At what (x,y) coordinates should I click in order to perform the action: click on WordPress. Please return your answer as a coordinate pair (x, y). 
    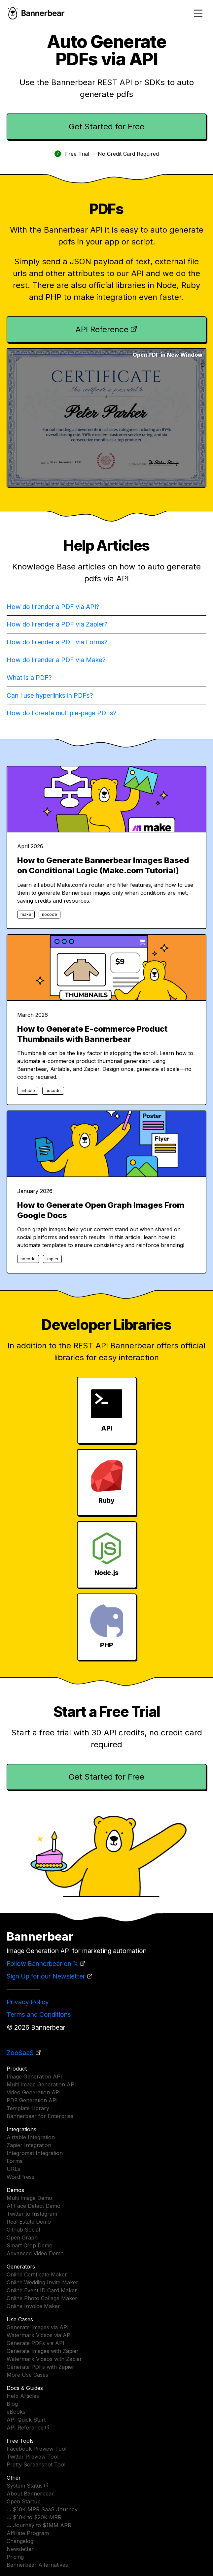
    Looking at the image, I should click on (20, 2177).